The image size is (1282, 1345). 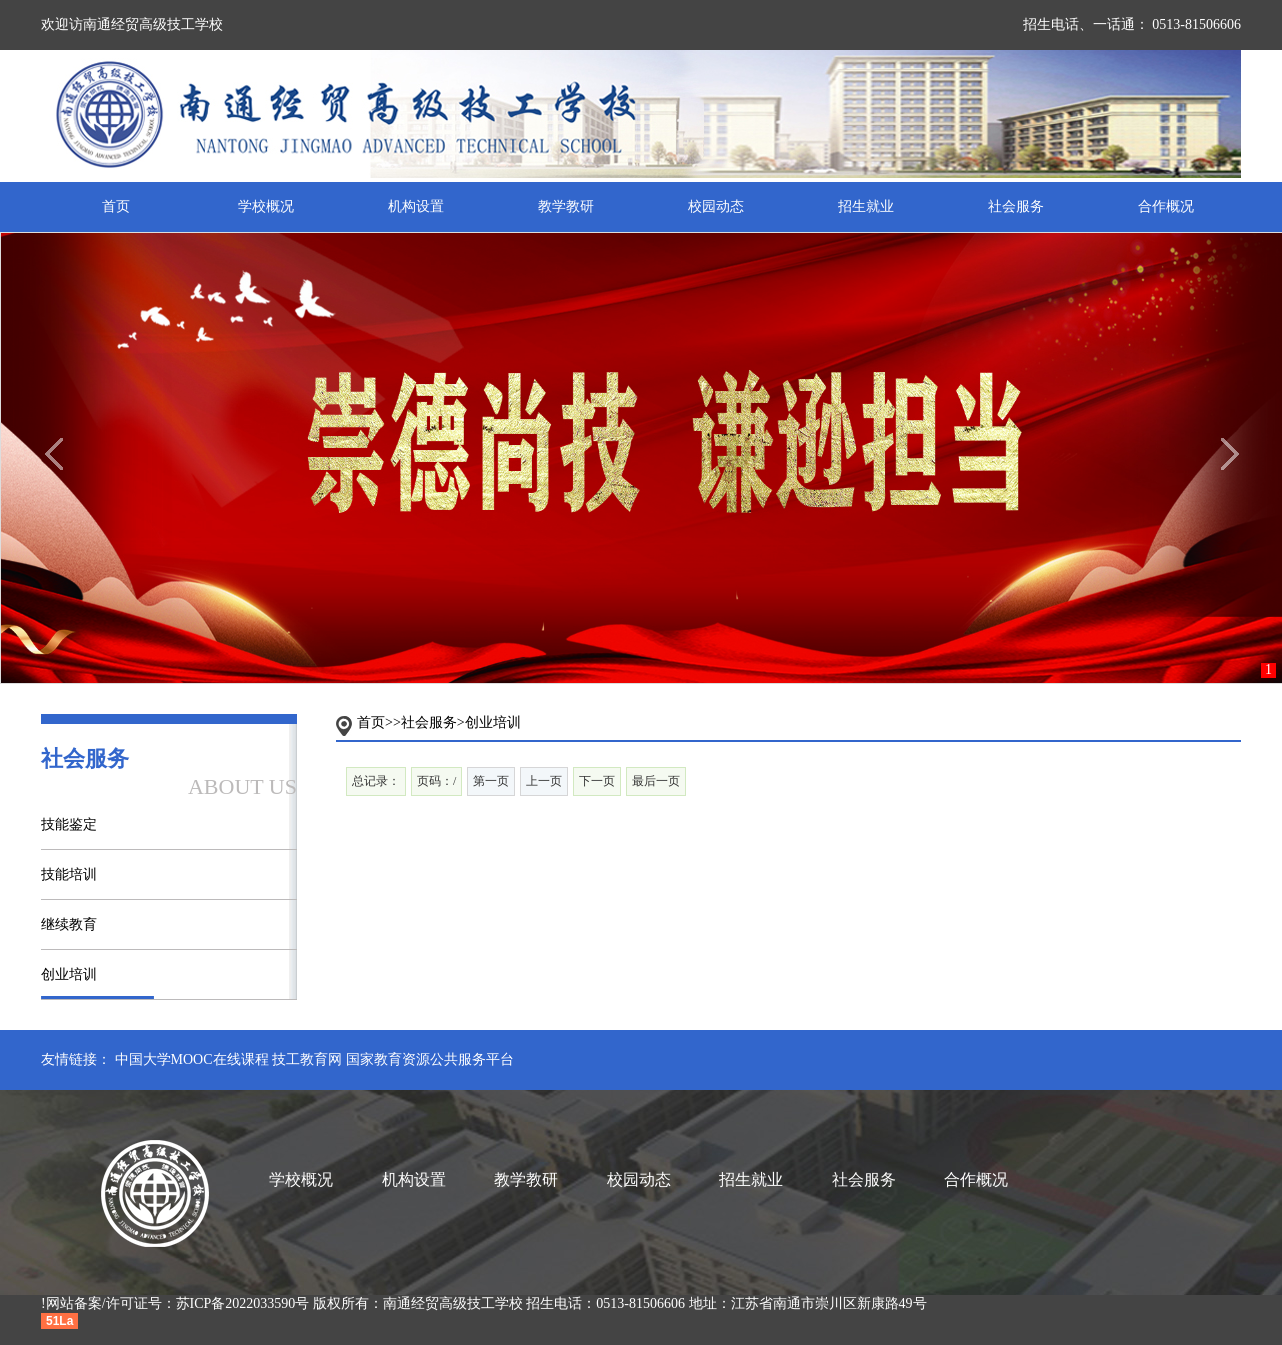 I want to click on 机构设置, so click(x=416, y=206).